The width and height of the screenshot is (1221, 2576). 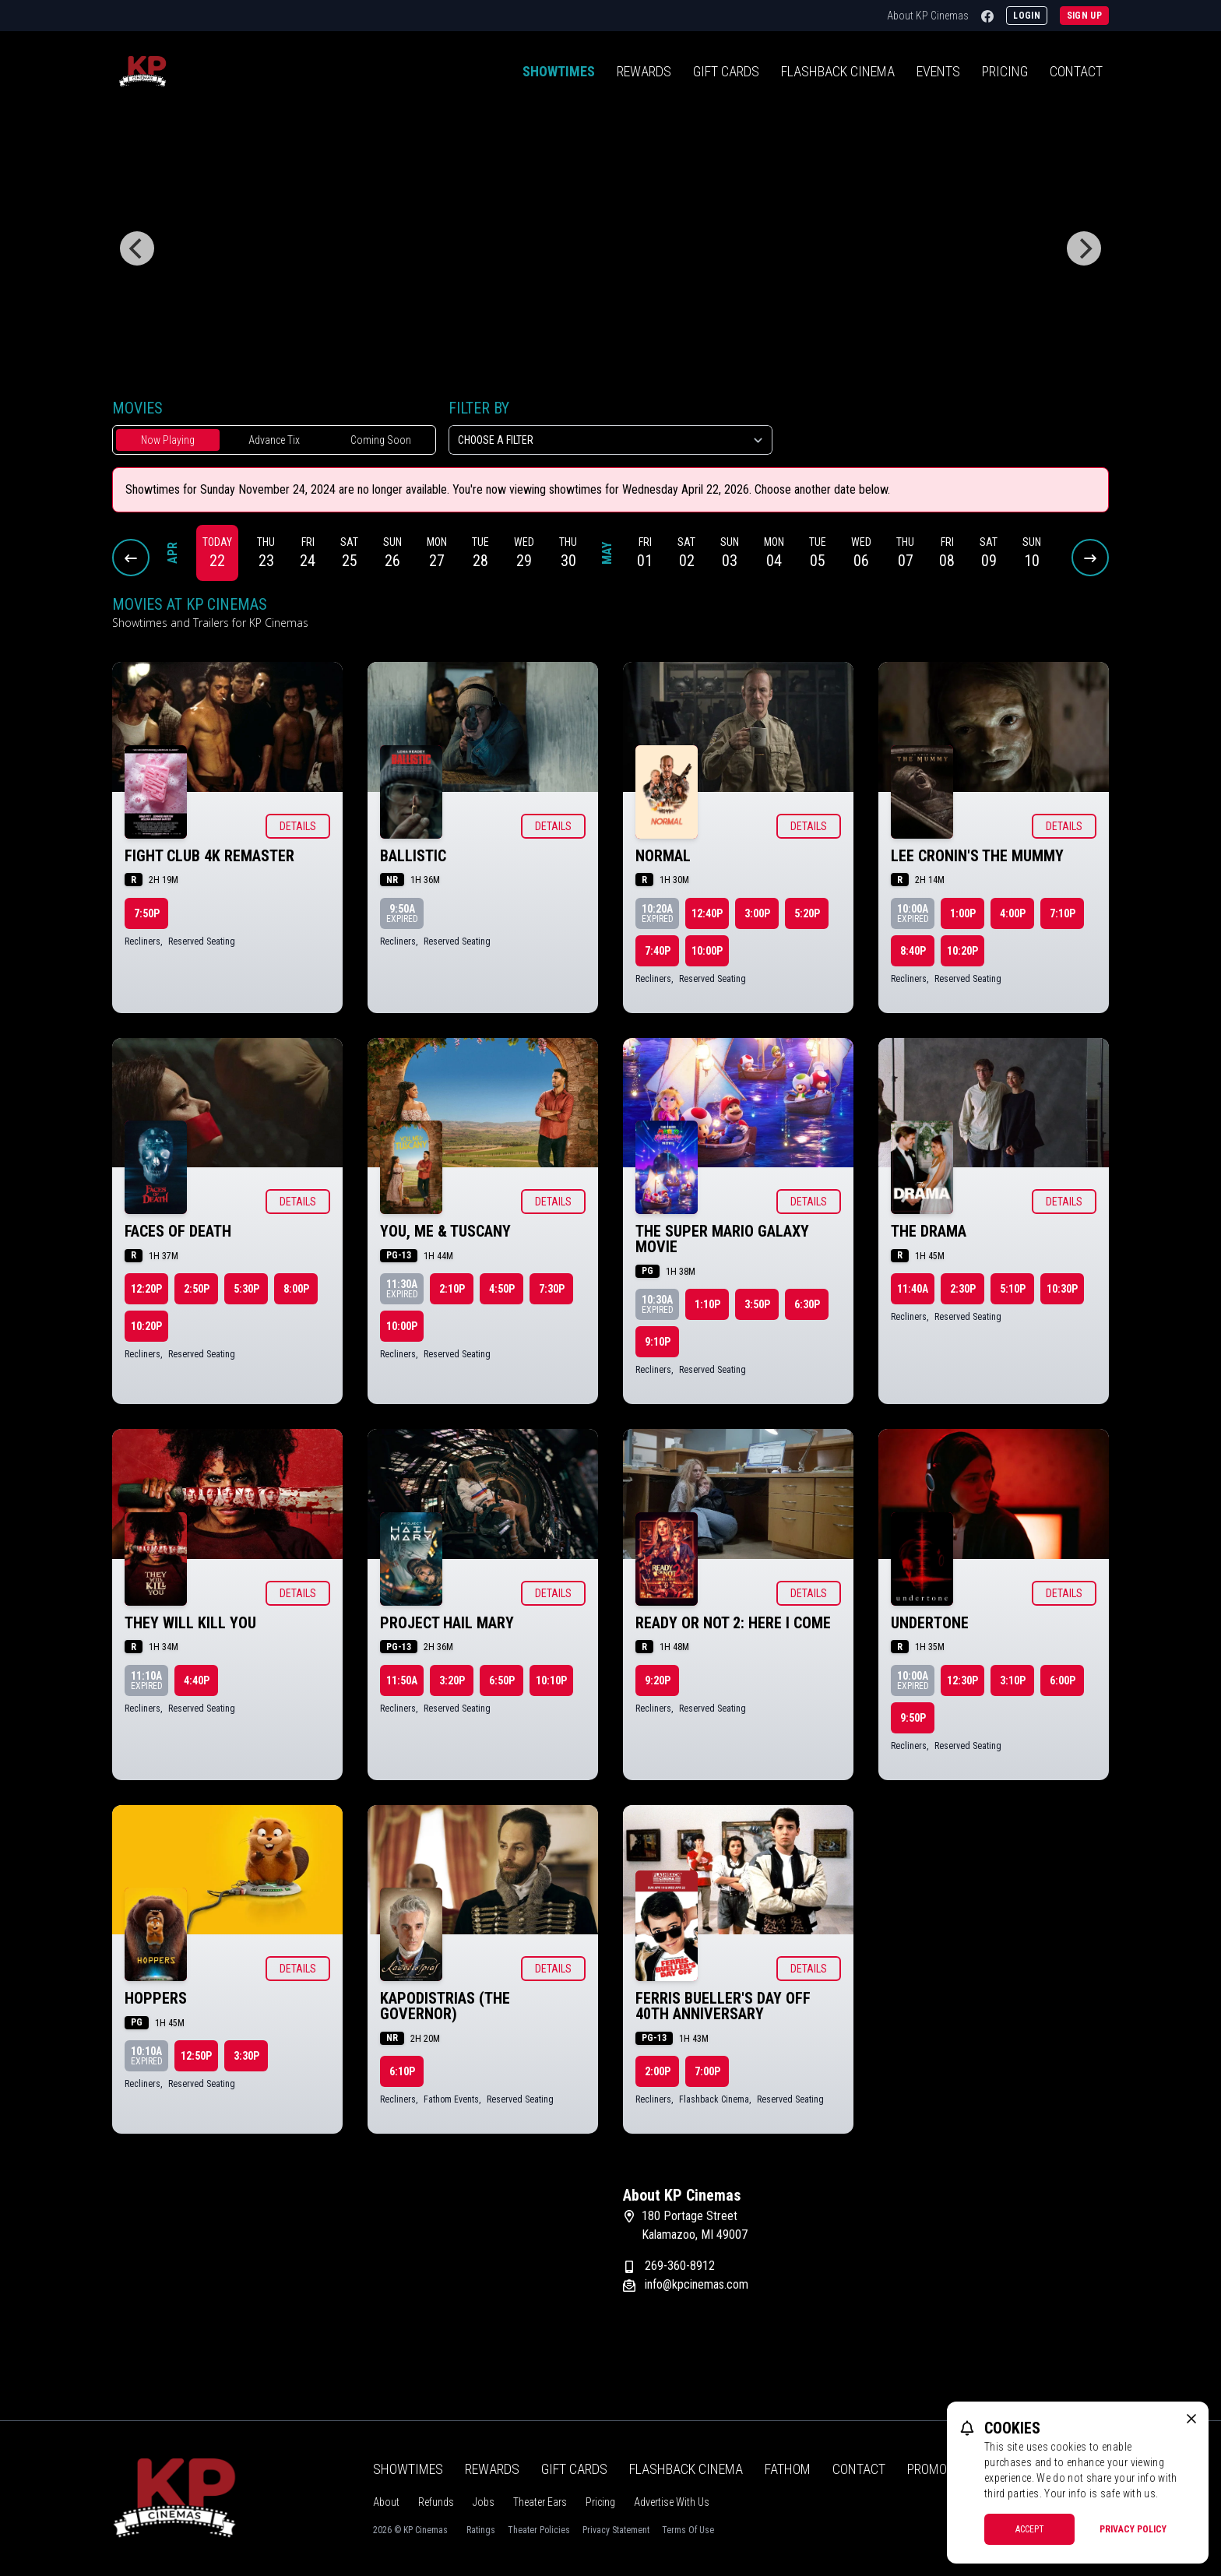 What do you see at coordinates (963, 913) in the screenshot?
I see `1:00p` at bounding box center [963, 913].